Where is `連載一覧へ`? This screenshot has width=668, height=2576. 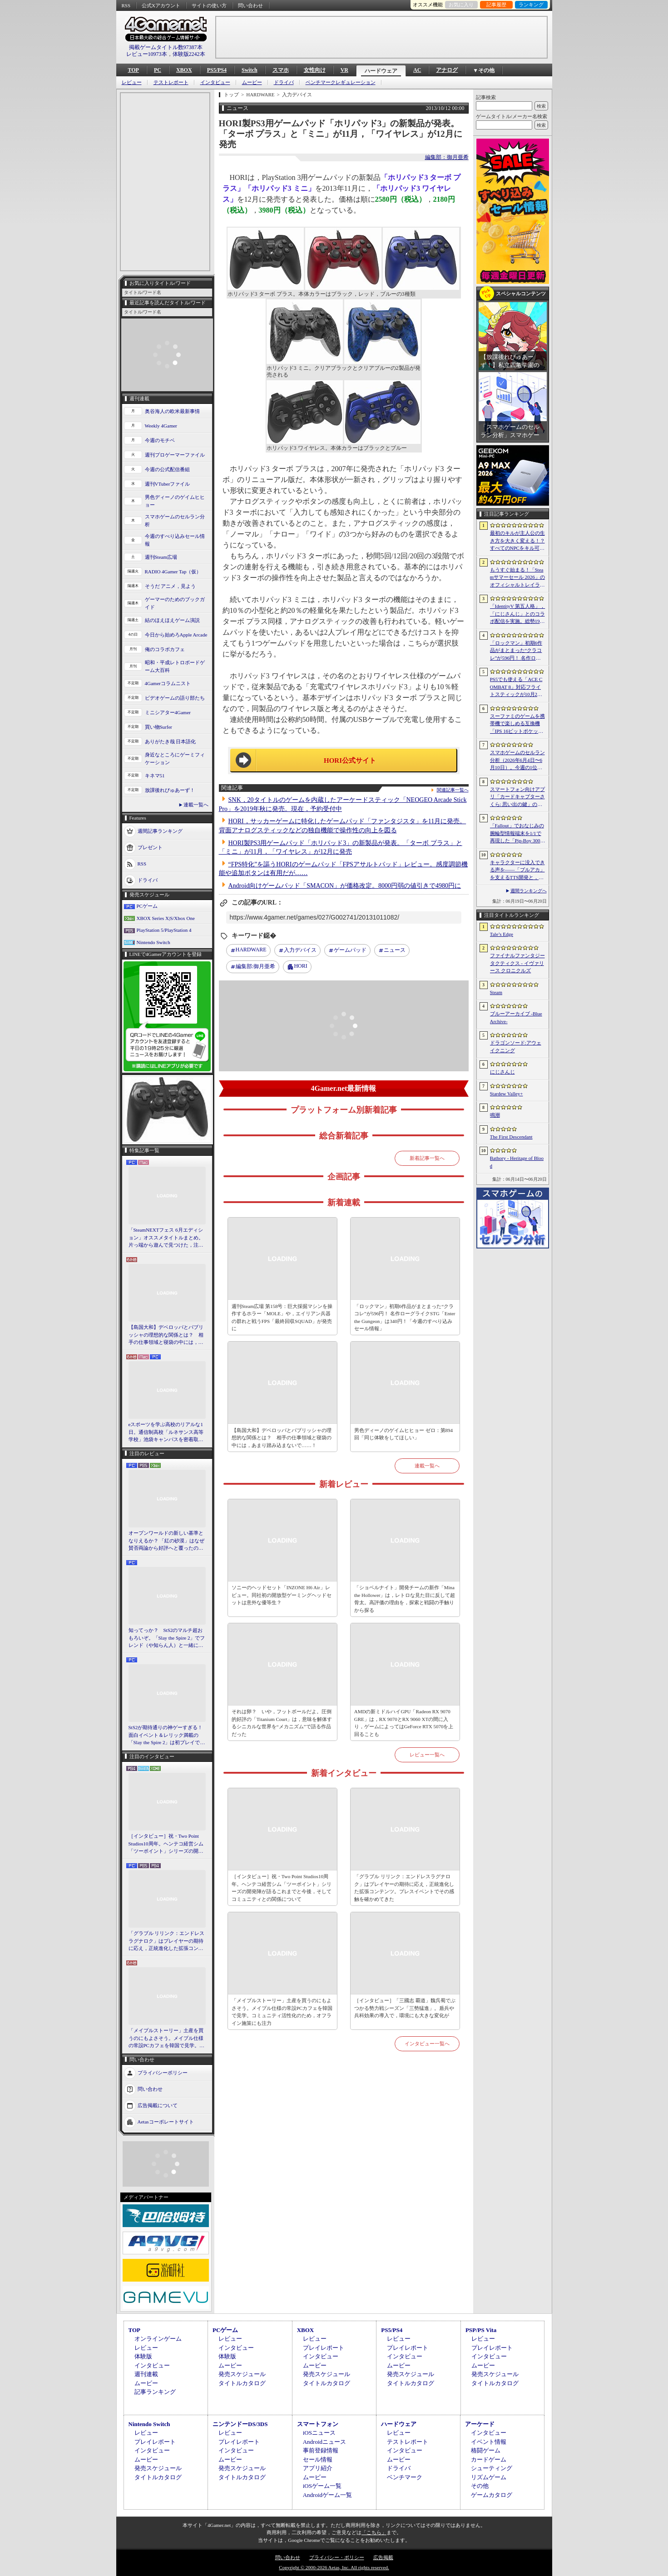 連載一覧へ is located at coordinates (195, 804).